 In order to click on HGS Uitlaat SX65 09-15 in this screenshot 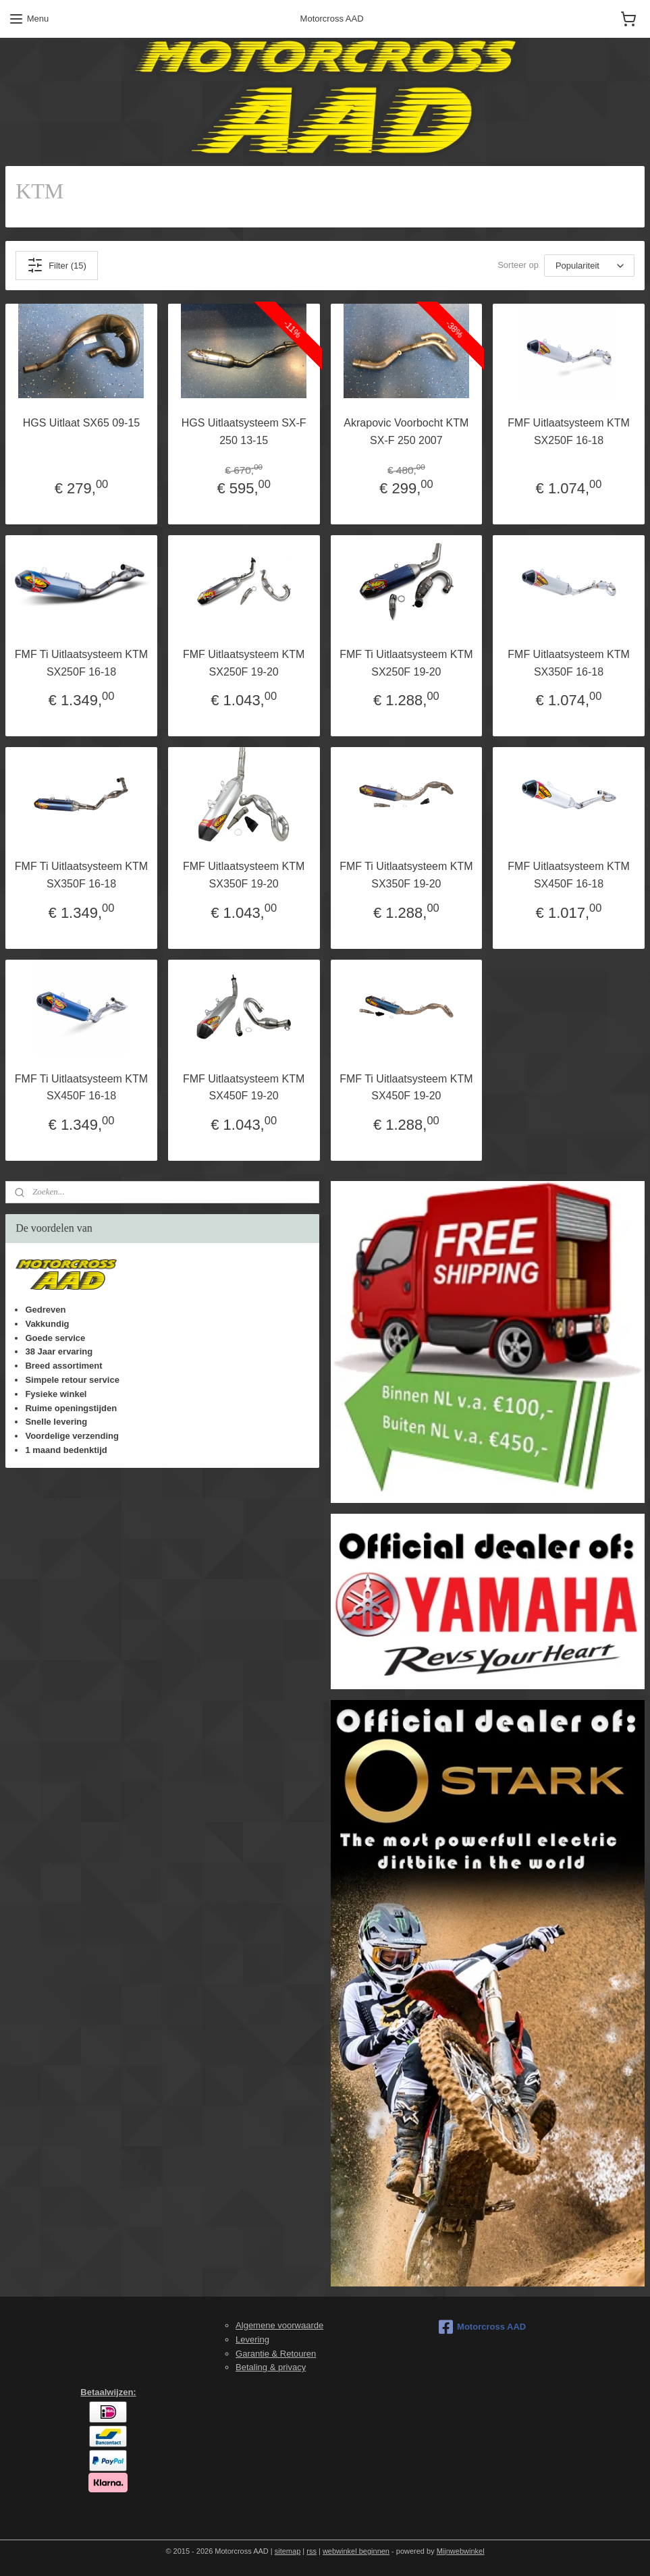, I will do `click(81, 423)`.